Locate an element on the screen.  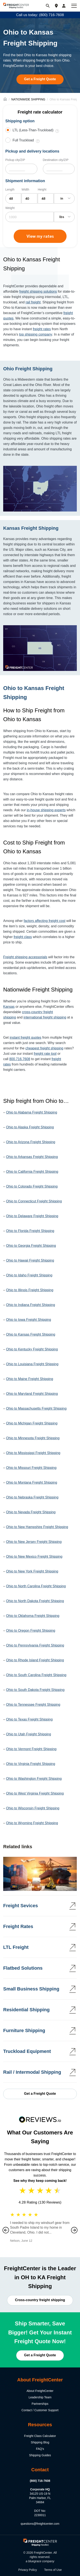
international freight shipping is located at coordinates (44, 1017).